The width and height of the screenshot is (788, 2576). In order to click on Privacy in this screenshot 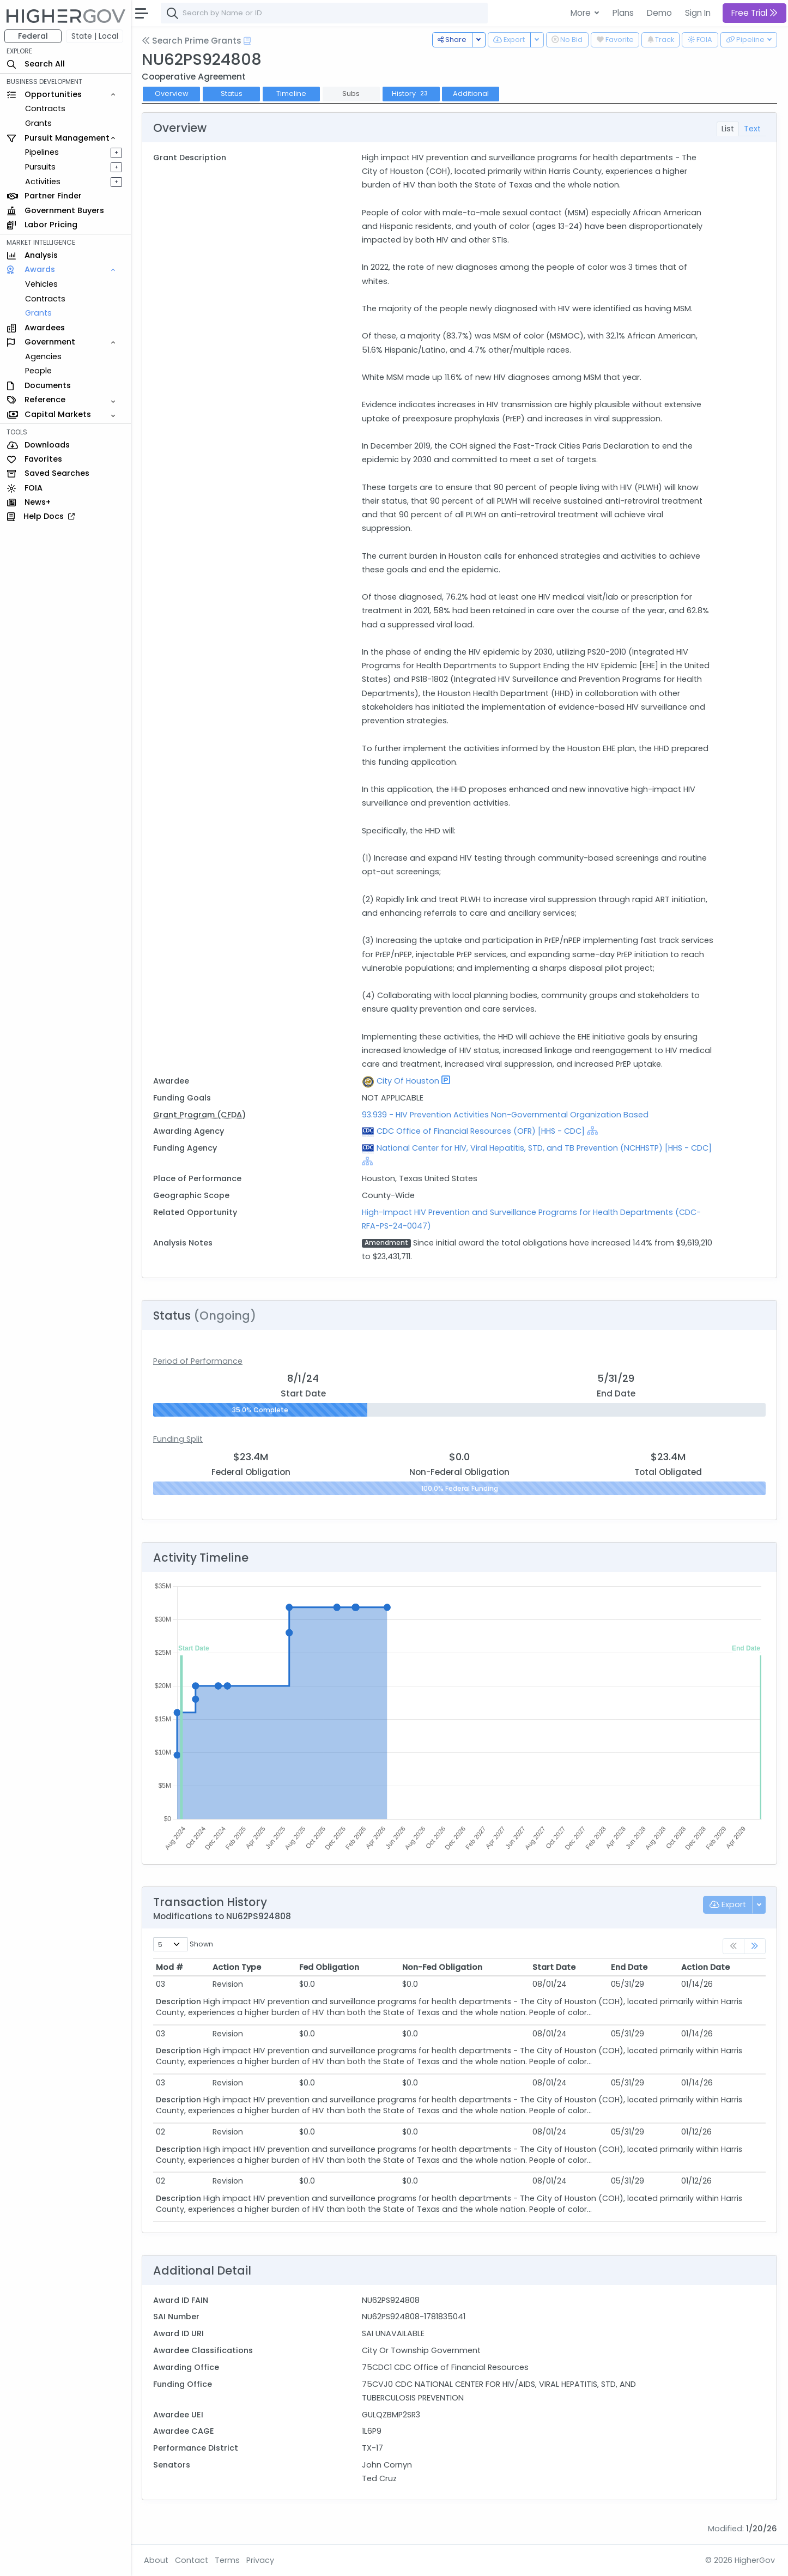, I will do `click(260, 2560)`.